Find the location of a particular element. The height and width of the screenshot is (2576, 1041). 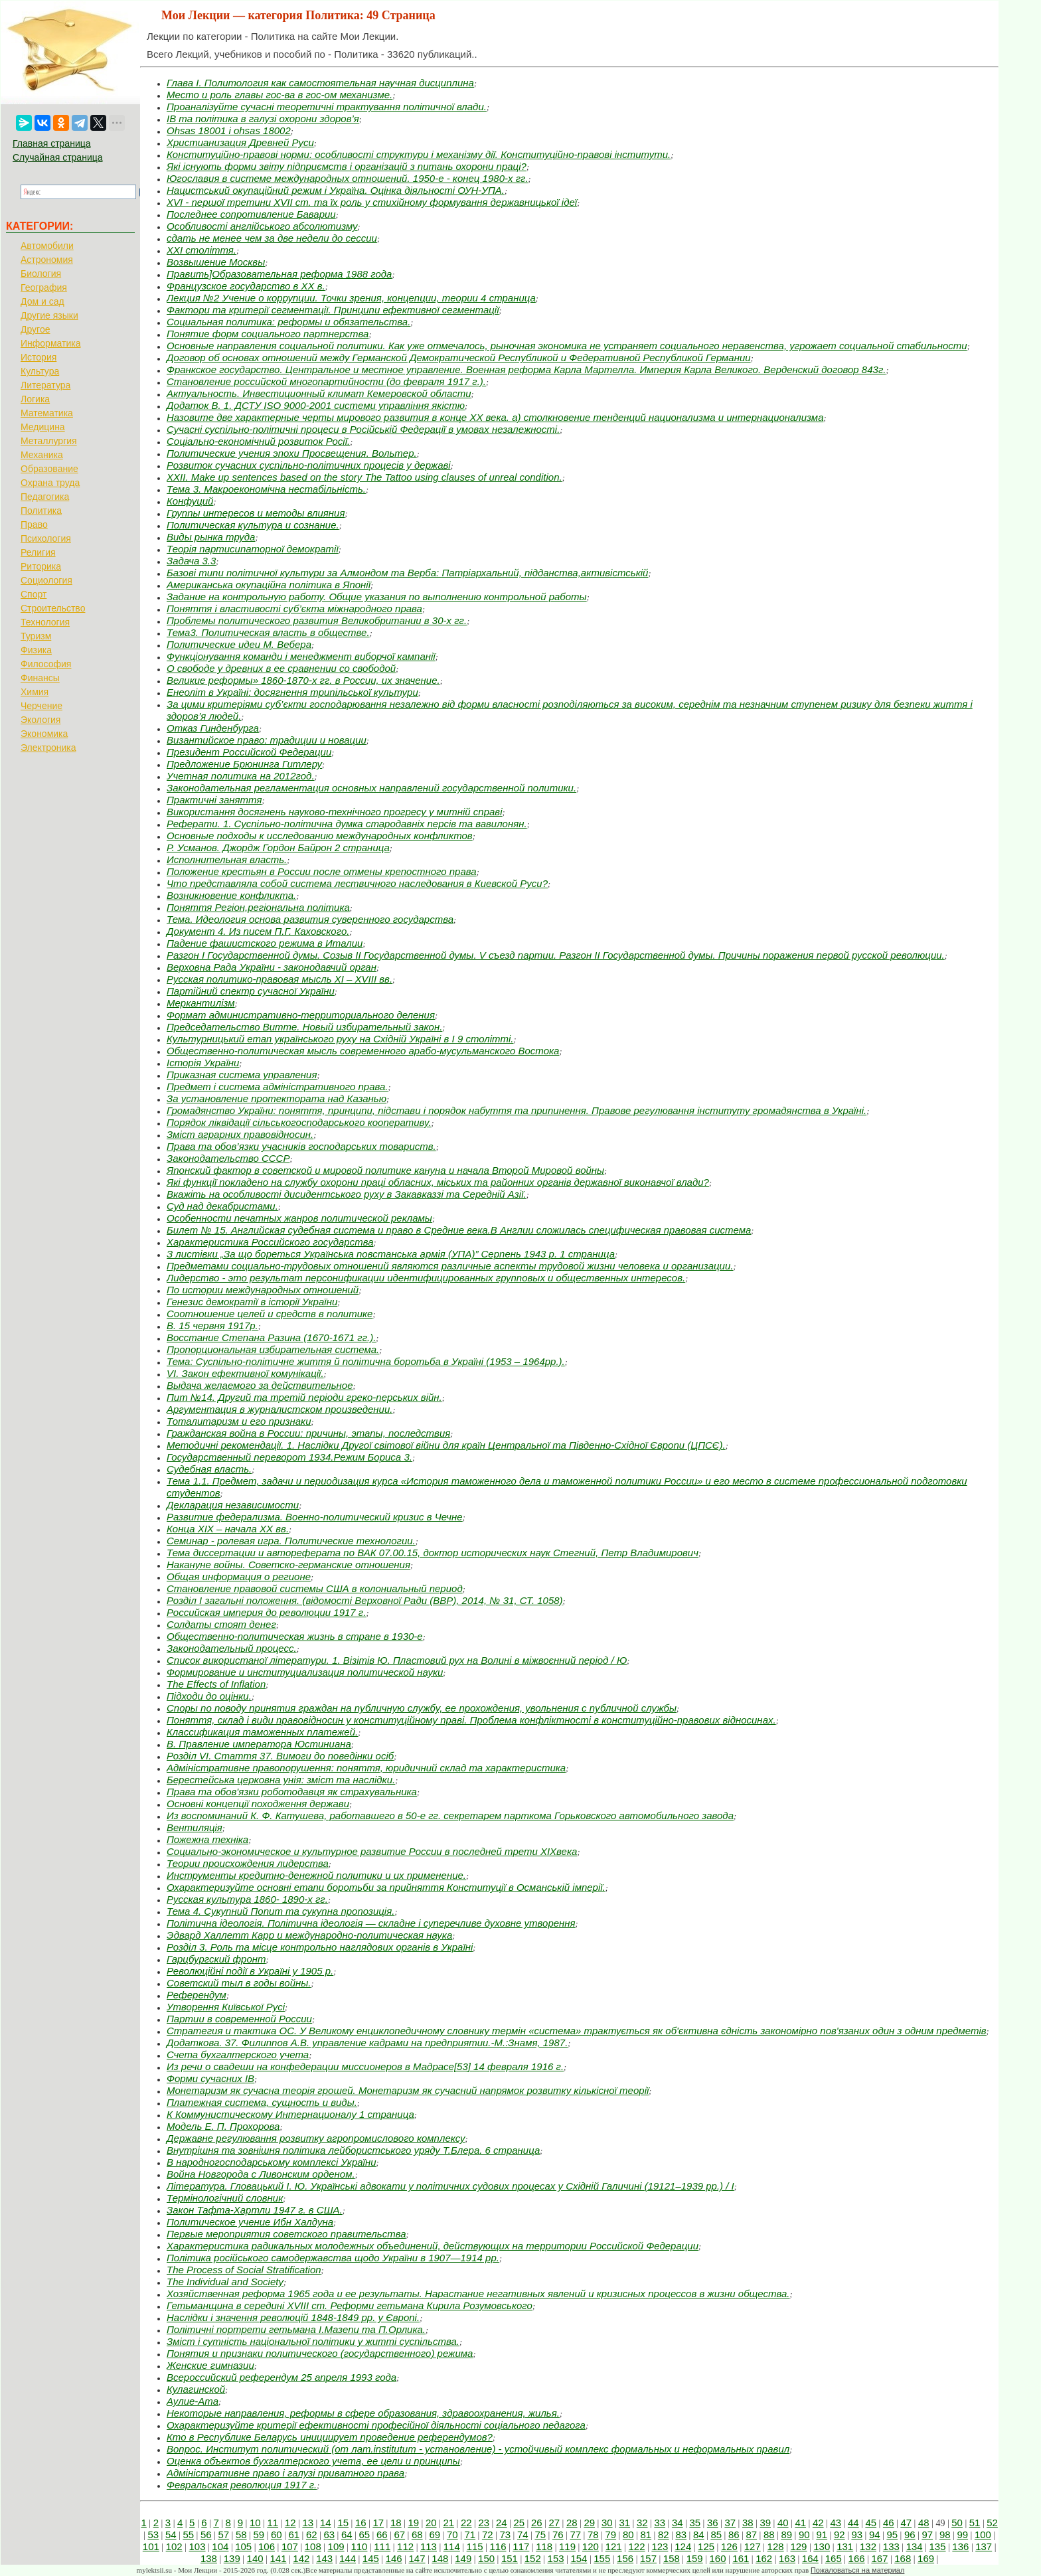

Додаток В. 1. ДСТУ ISO 9000-2001 системи управління якістю is located at coordinates (316, 405).